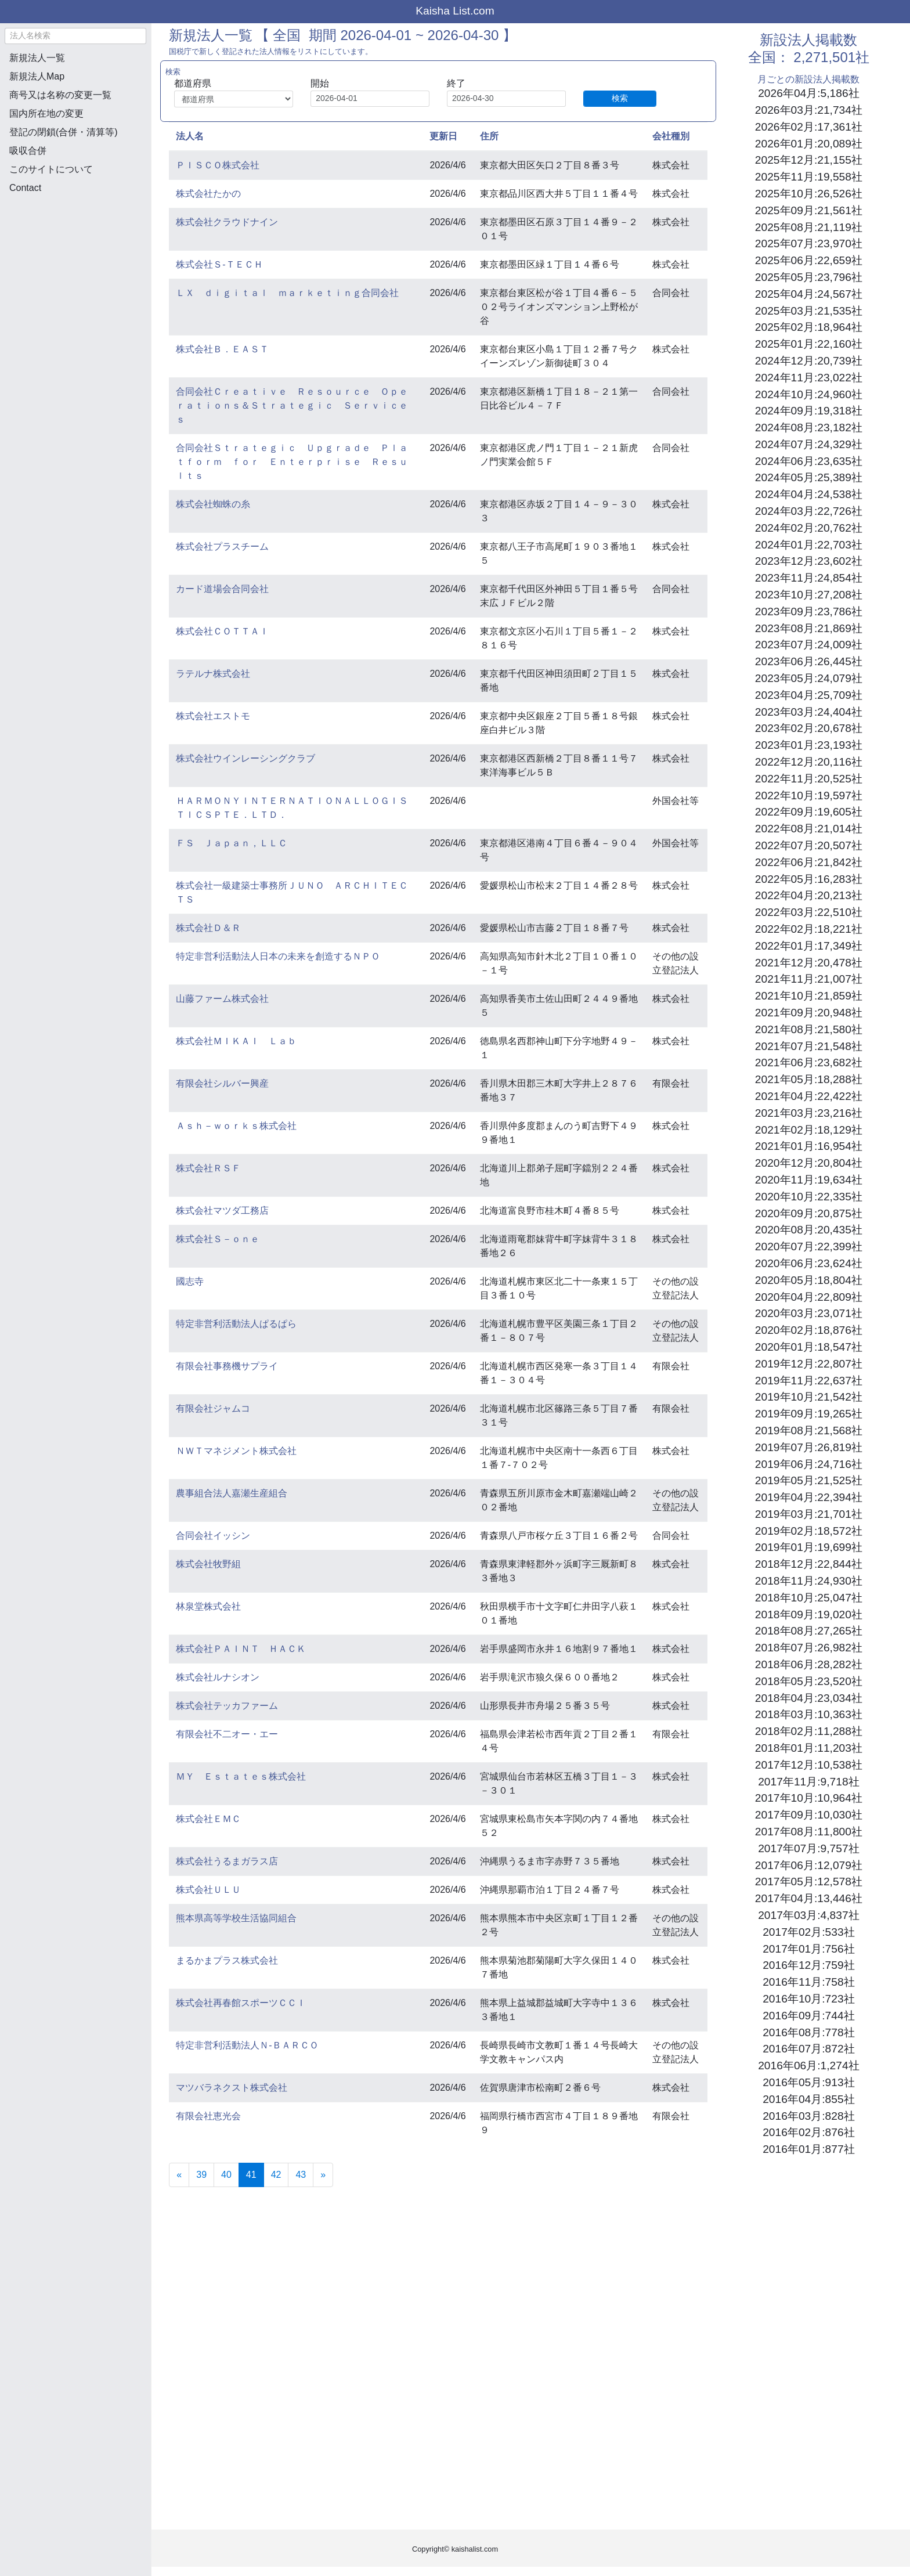  Describe the element at coordinates (213, 1535) in the screenshot. I see `合同会社イッシン` at that location.